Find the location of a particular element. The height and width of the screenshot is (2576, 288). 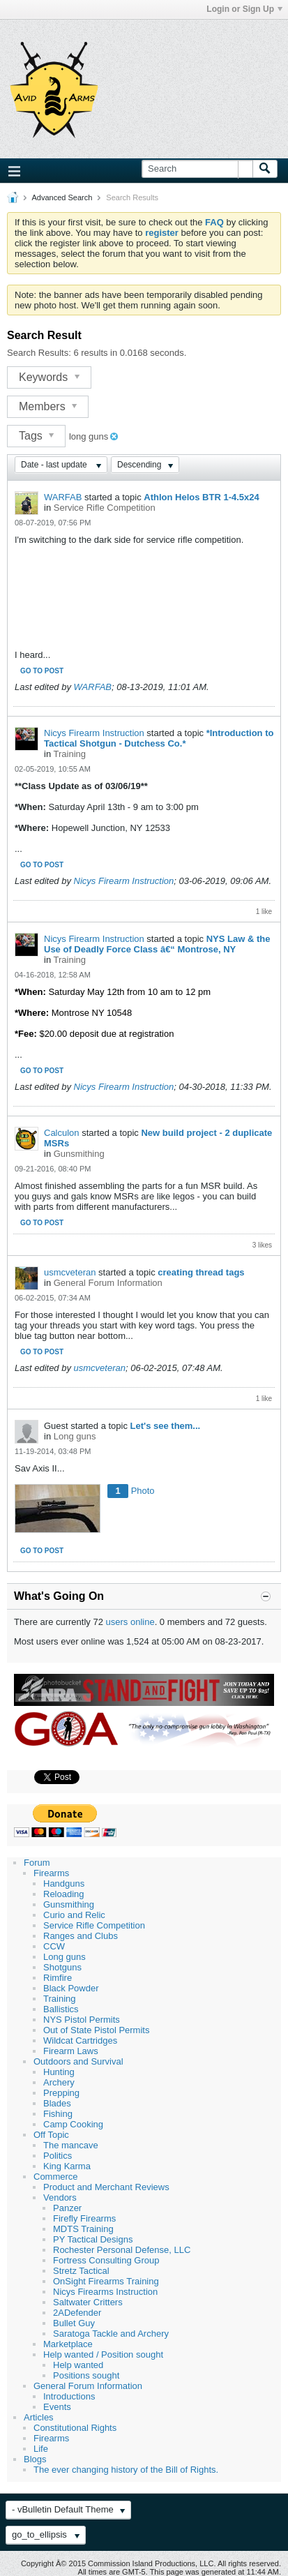

Rochester Personal Defense, LLC is located at coordinates (121, 2250).